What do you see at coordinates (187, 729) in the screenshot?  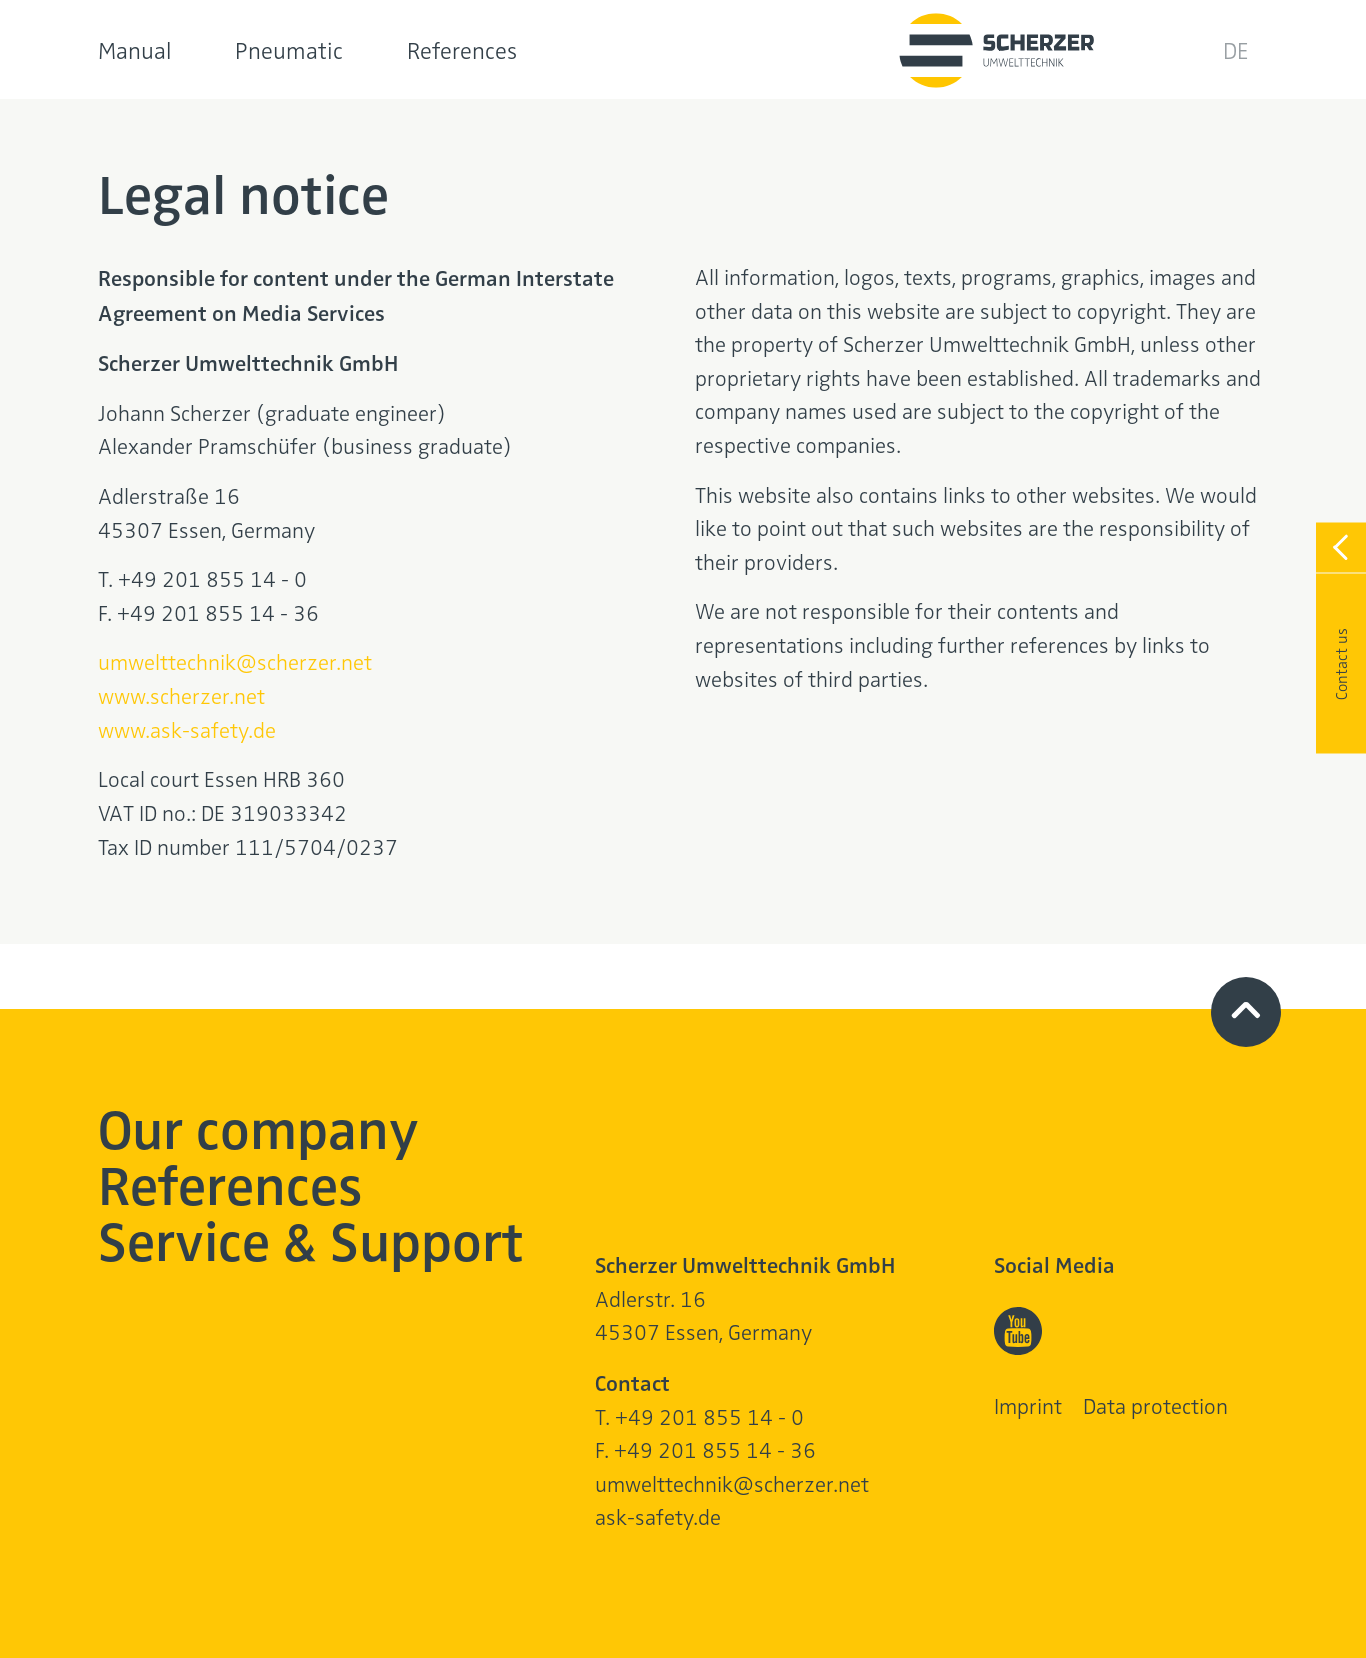 I see `www.ask-safety.de` at bounding box center [187, 729].